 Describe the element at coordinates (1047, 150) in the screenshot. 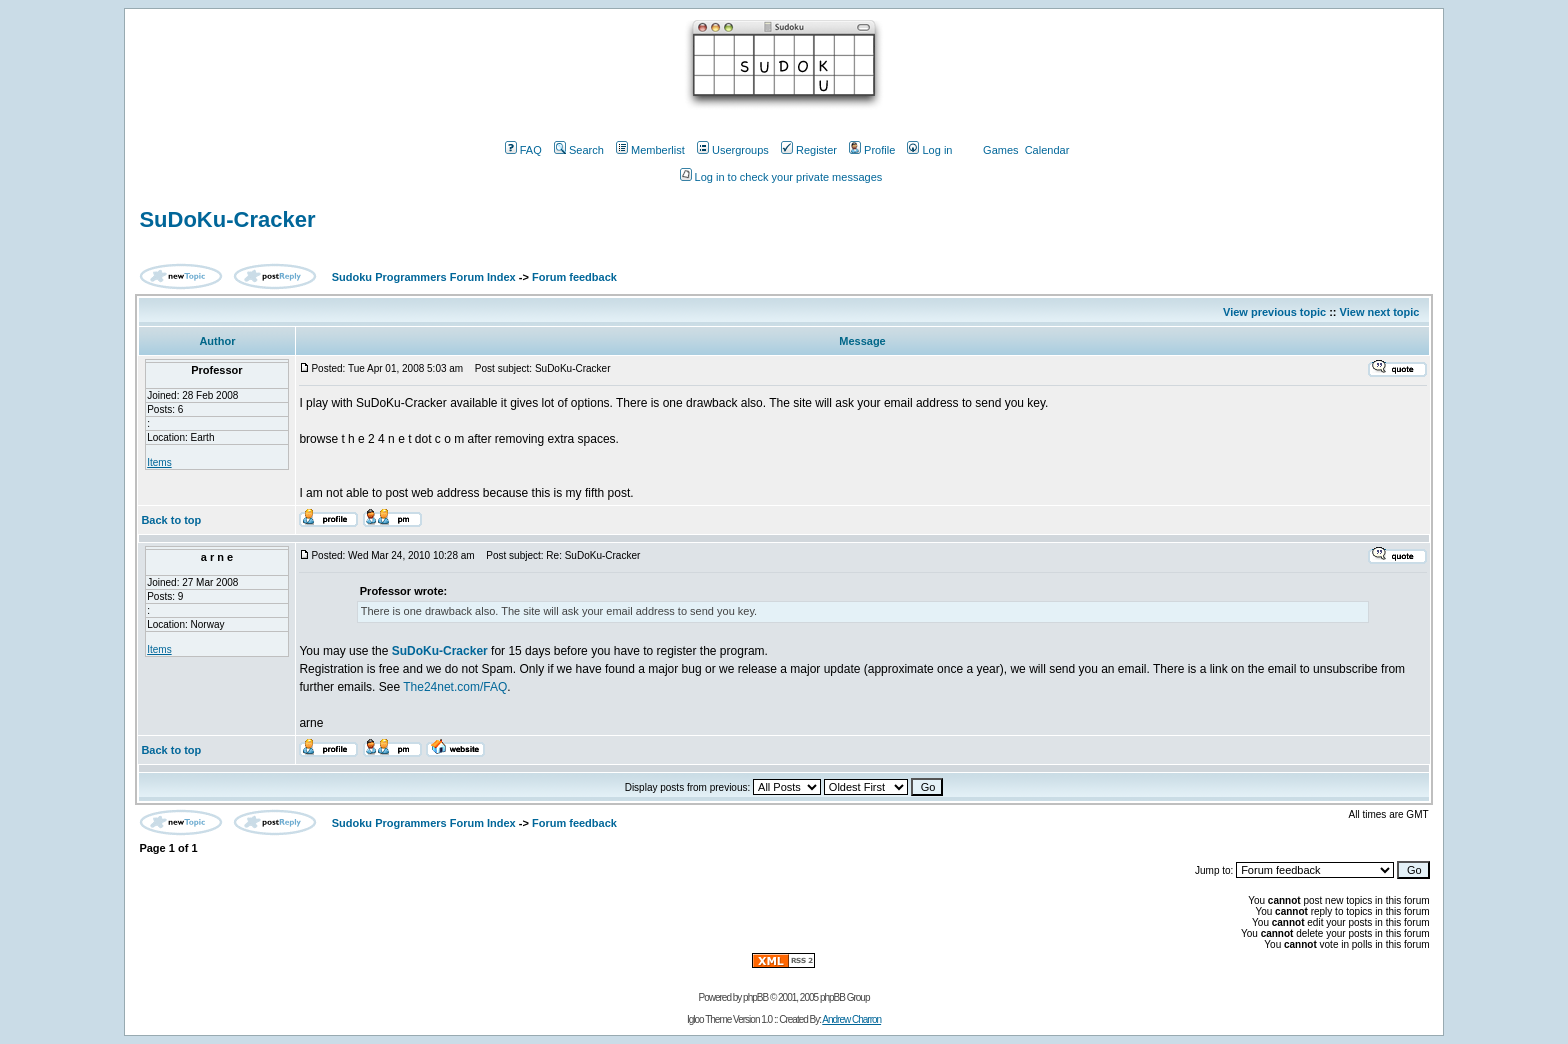

I see `Calendar` at that location.